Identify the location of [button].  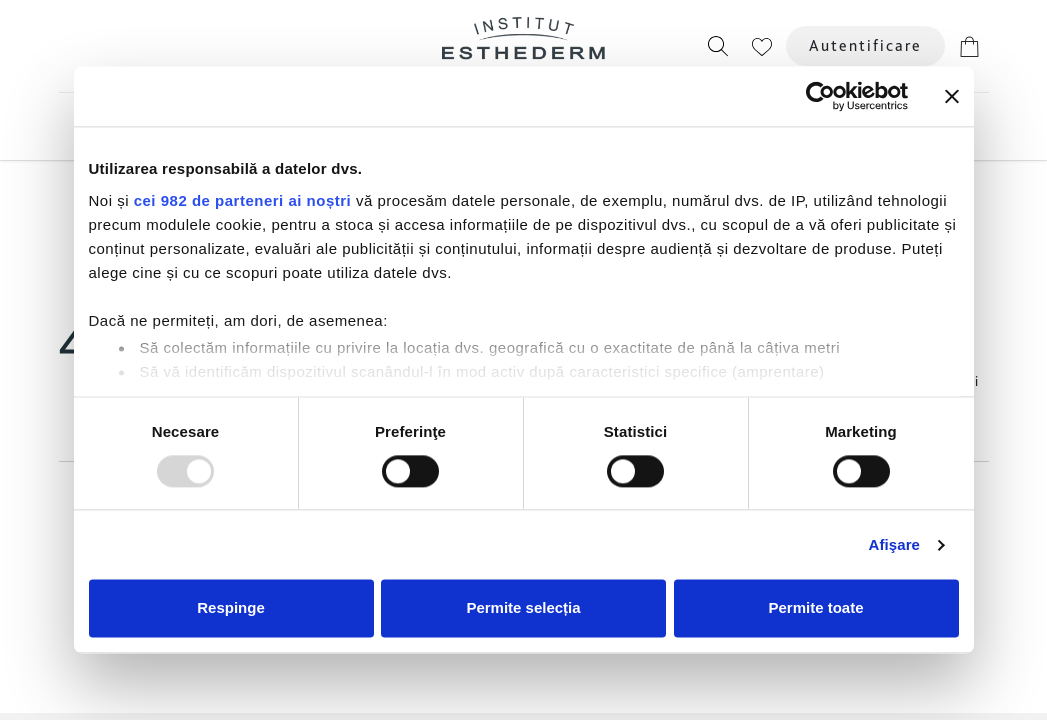
(718, 46).